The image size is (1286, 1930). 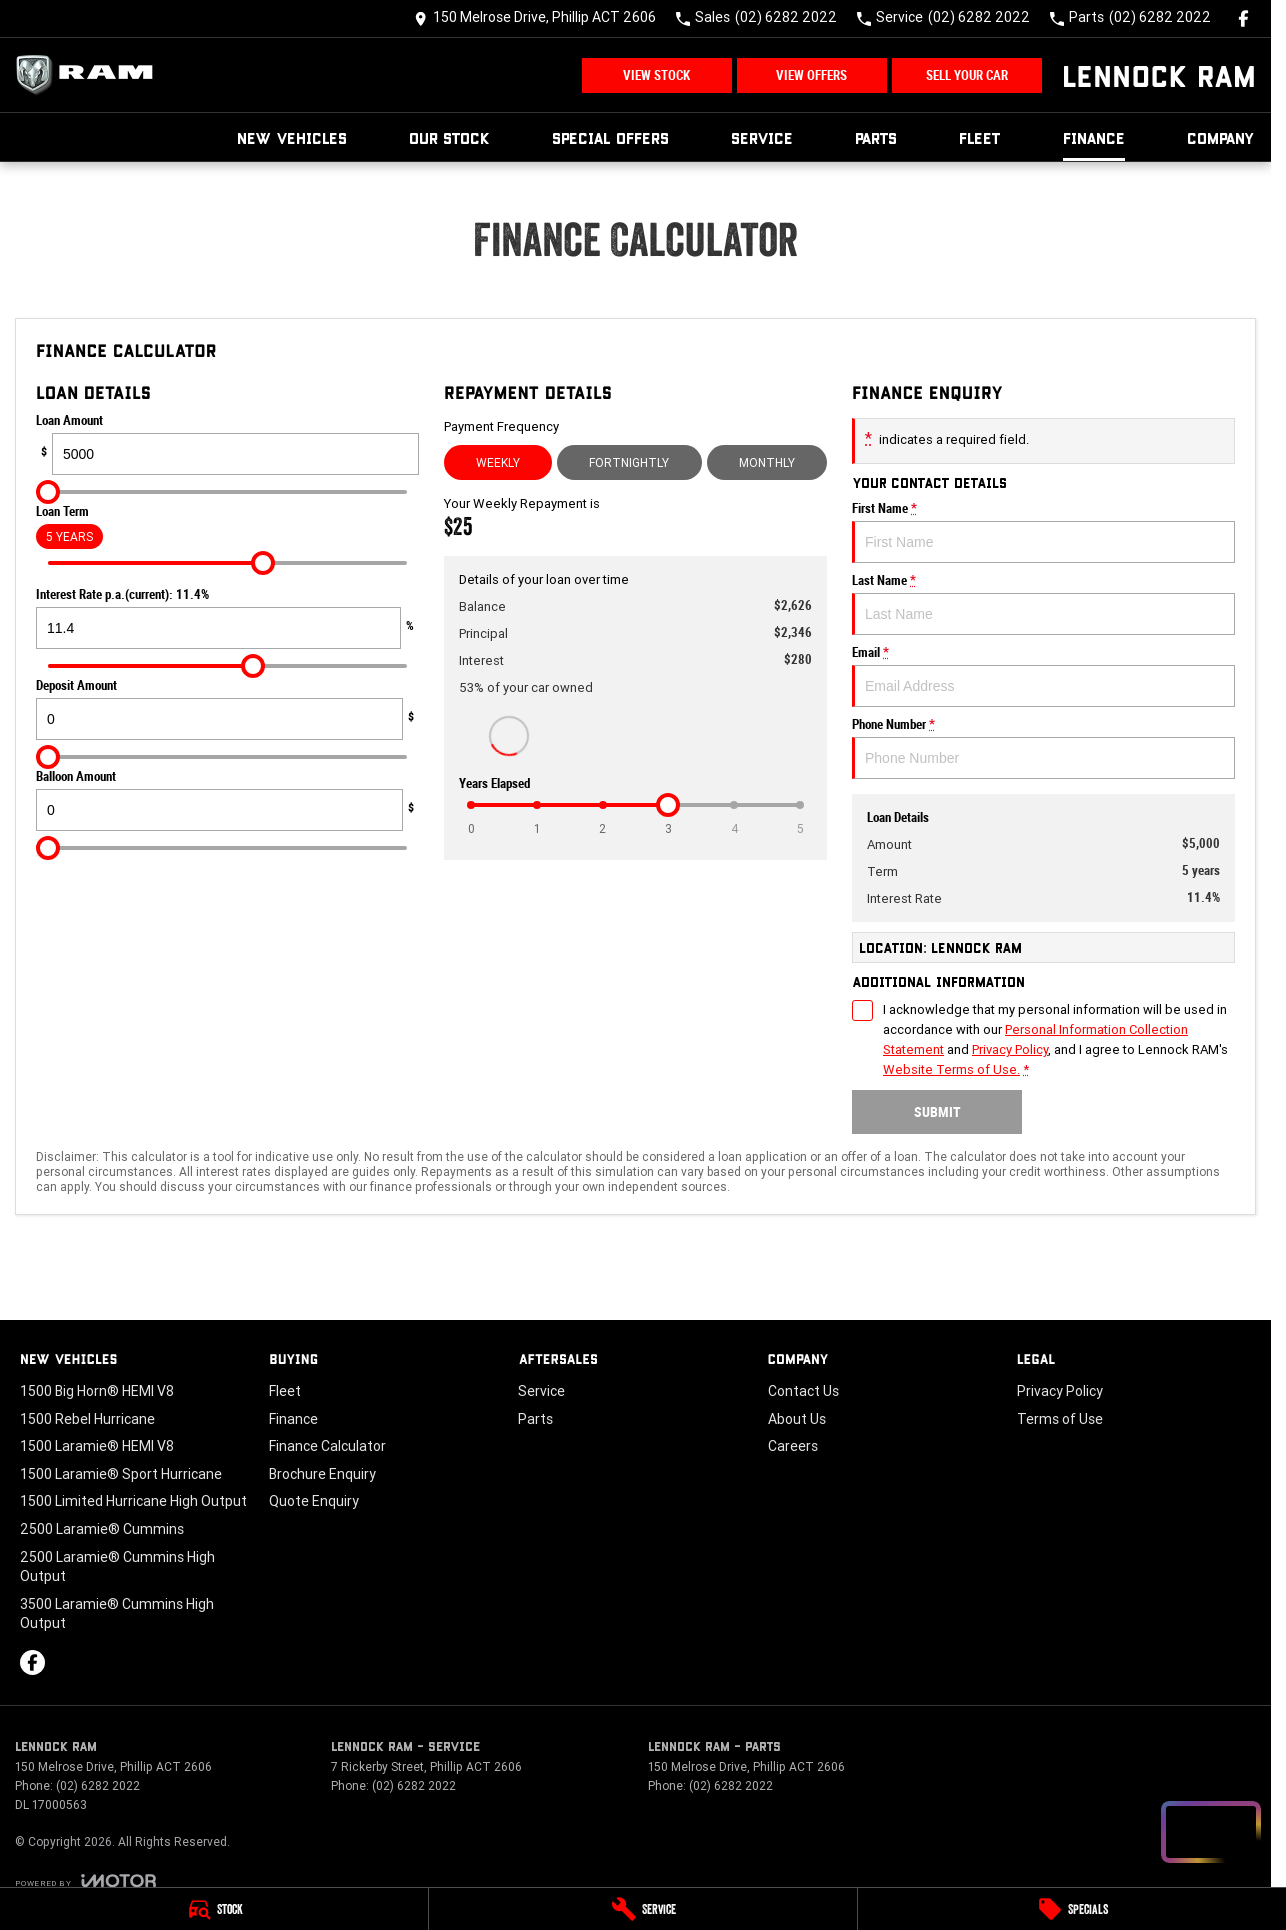 I want to click on [Contact Us], so click(x=535, y=18).